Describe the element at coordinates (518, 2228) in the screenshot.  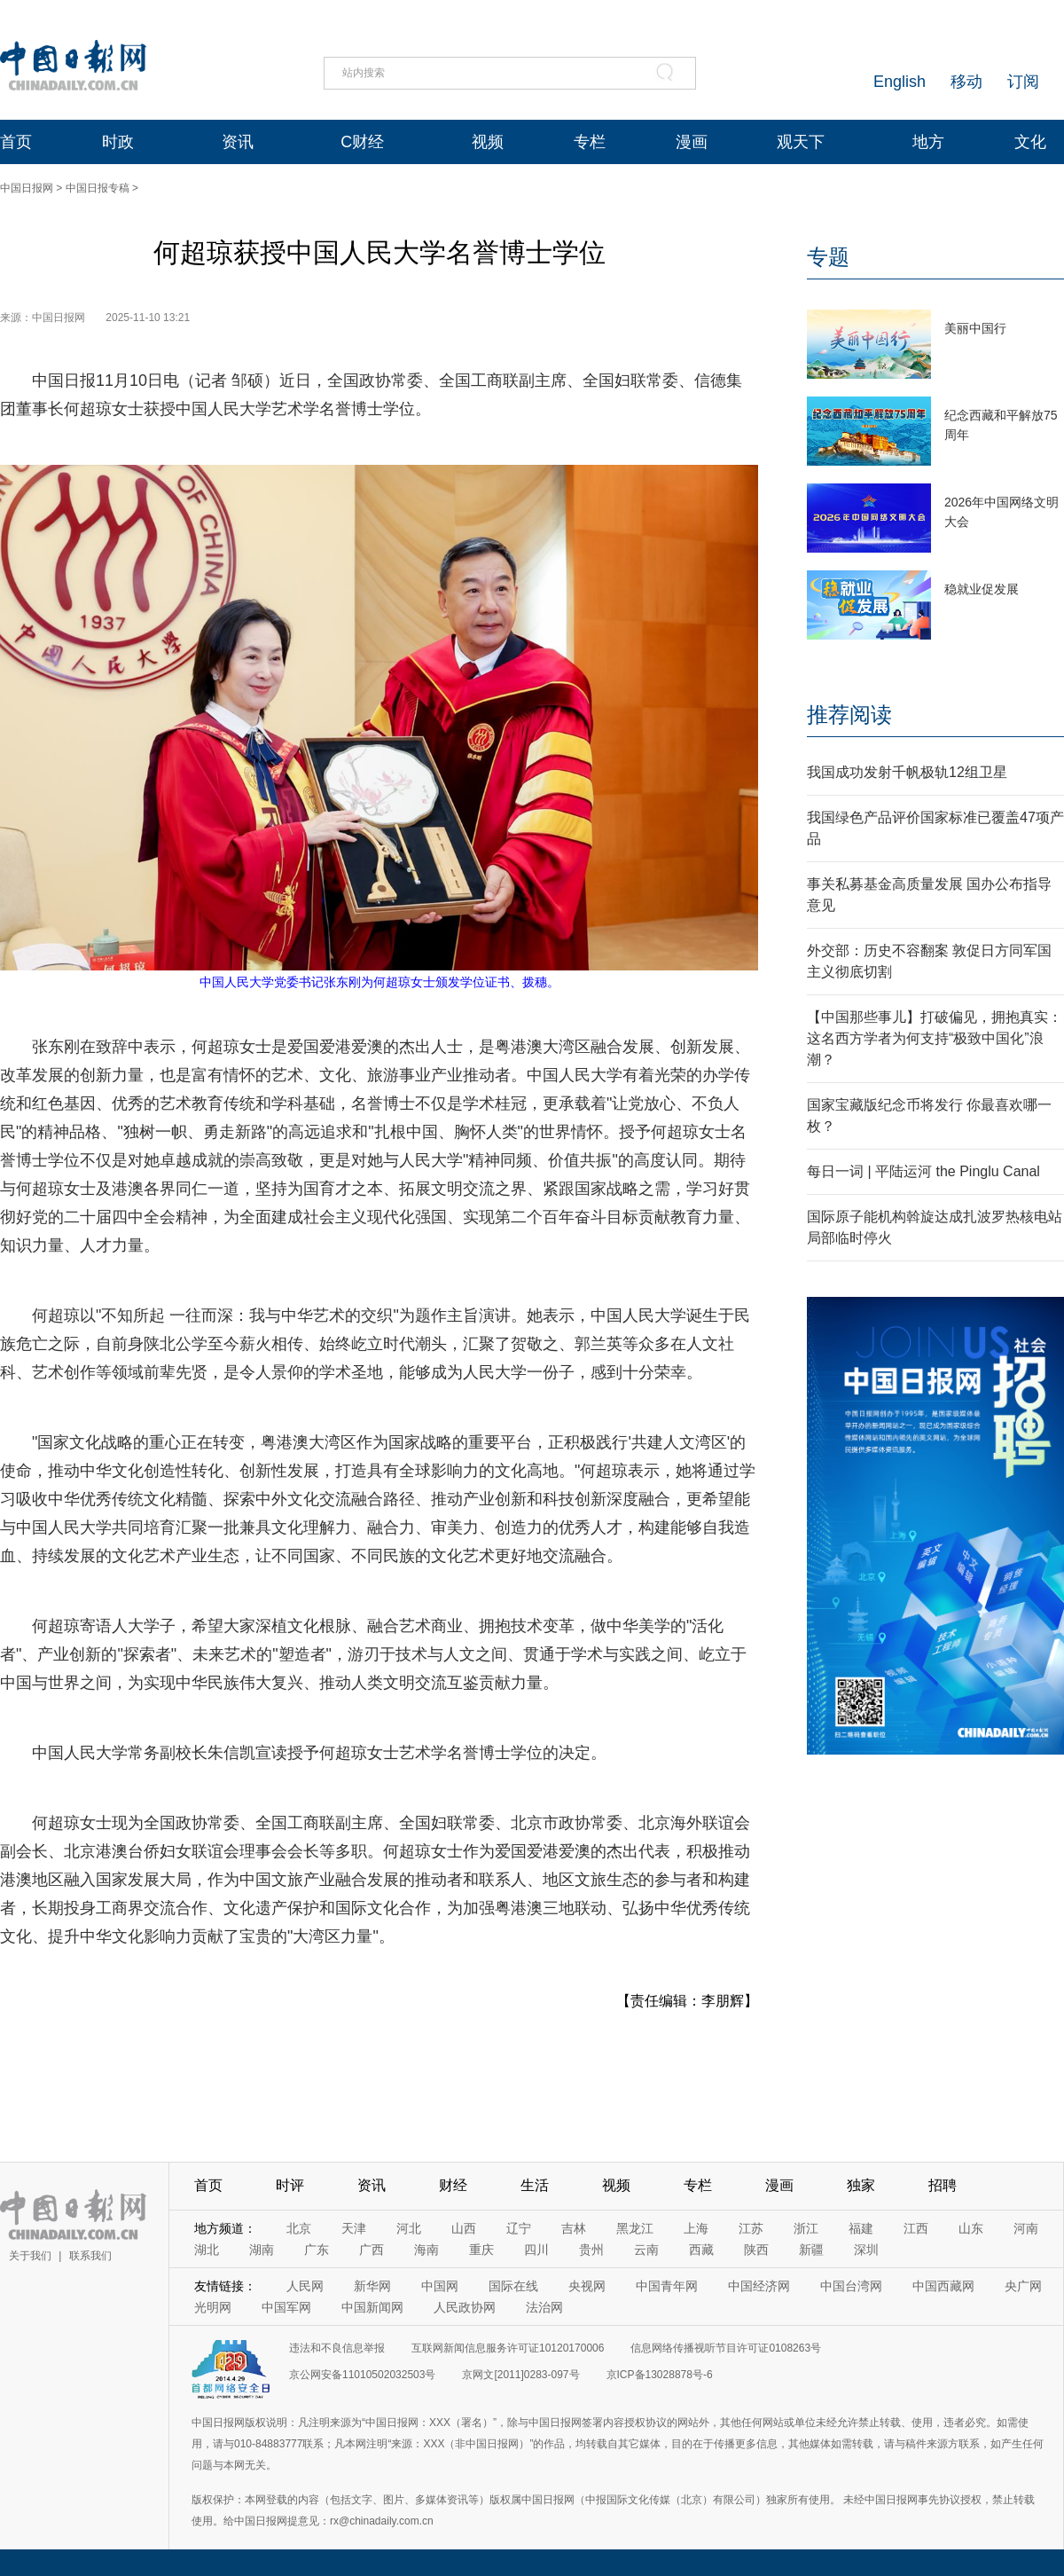
I see `辽宁` at that location.